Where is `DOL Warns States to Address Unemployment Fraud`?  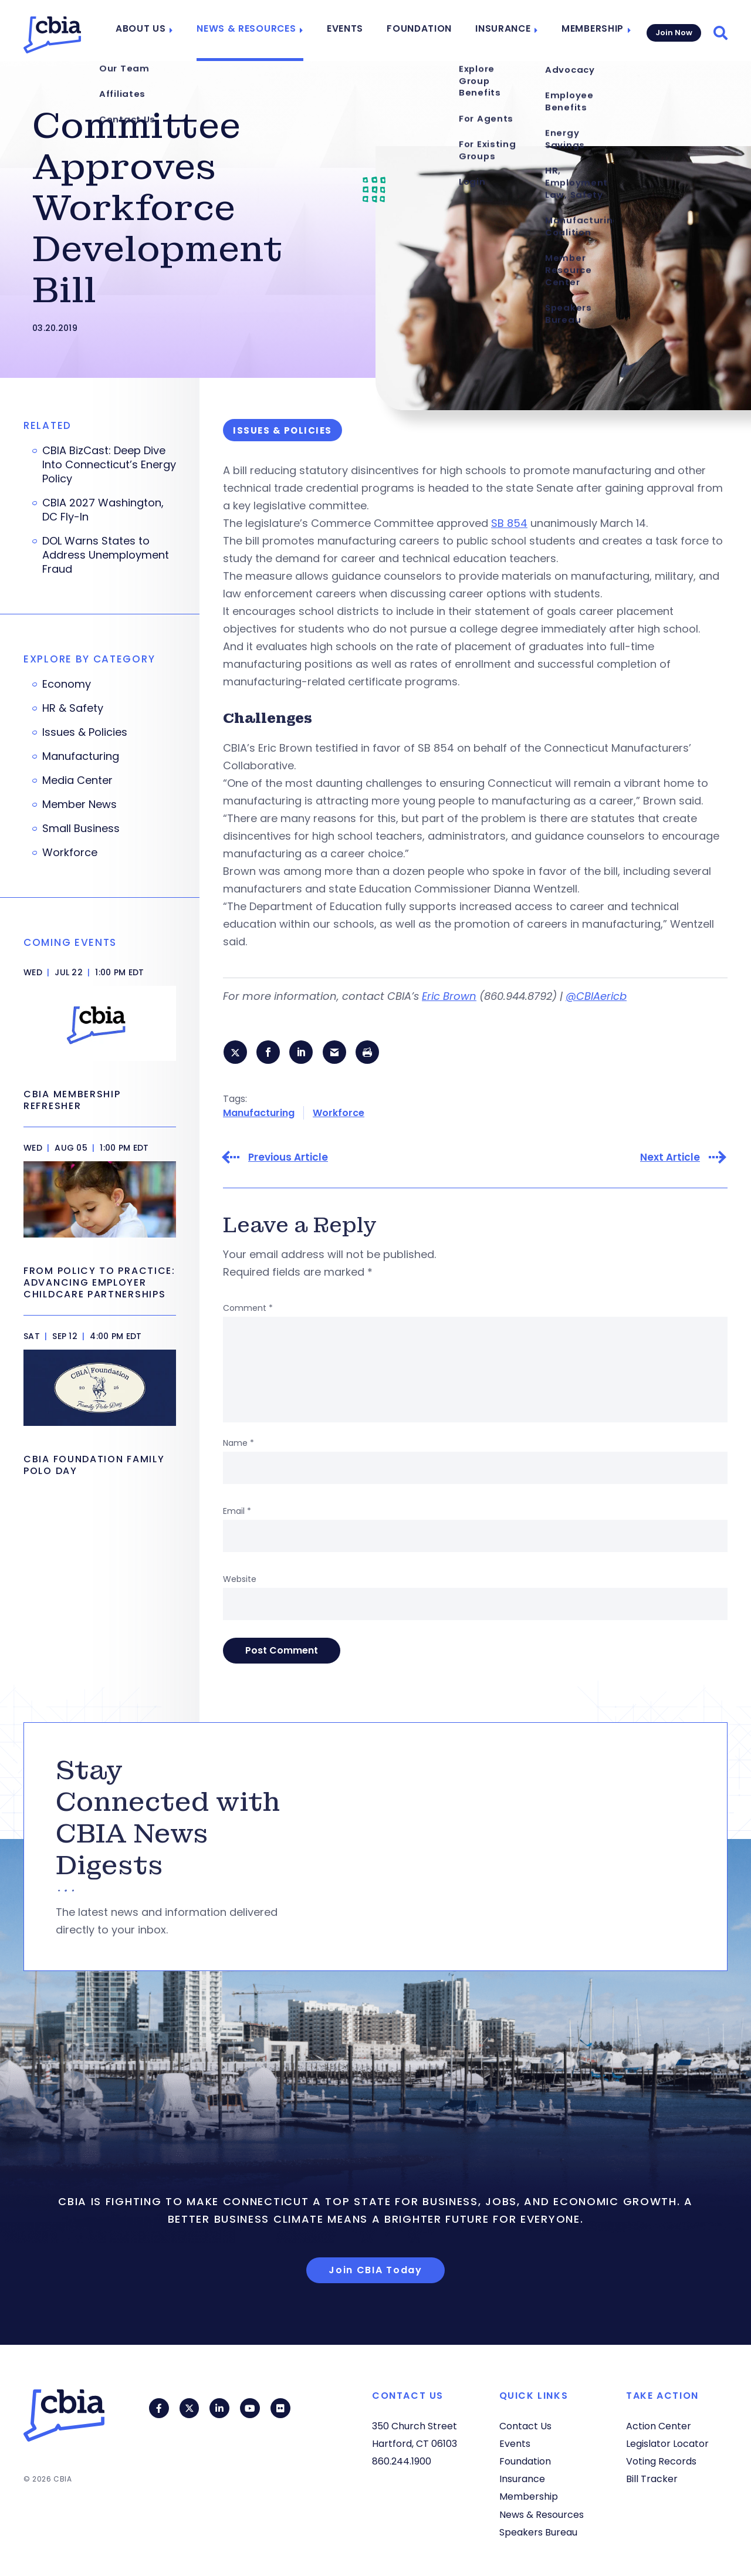 DOL Warns States to Address Unemployment Fraud is located at coordinates (105, 555).